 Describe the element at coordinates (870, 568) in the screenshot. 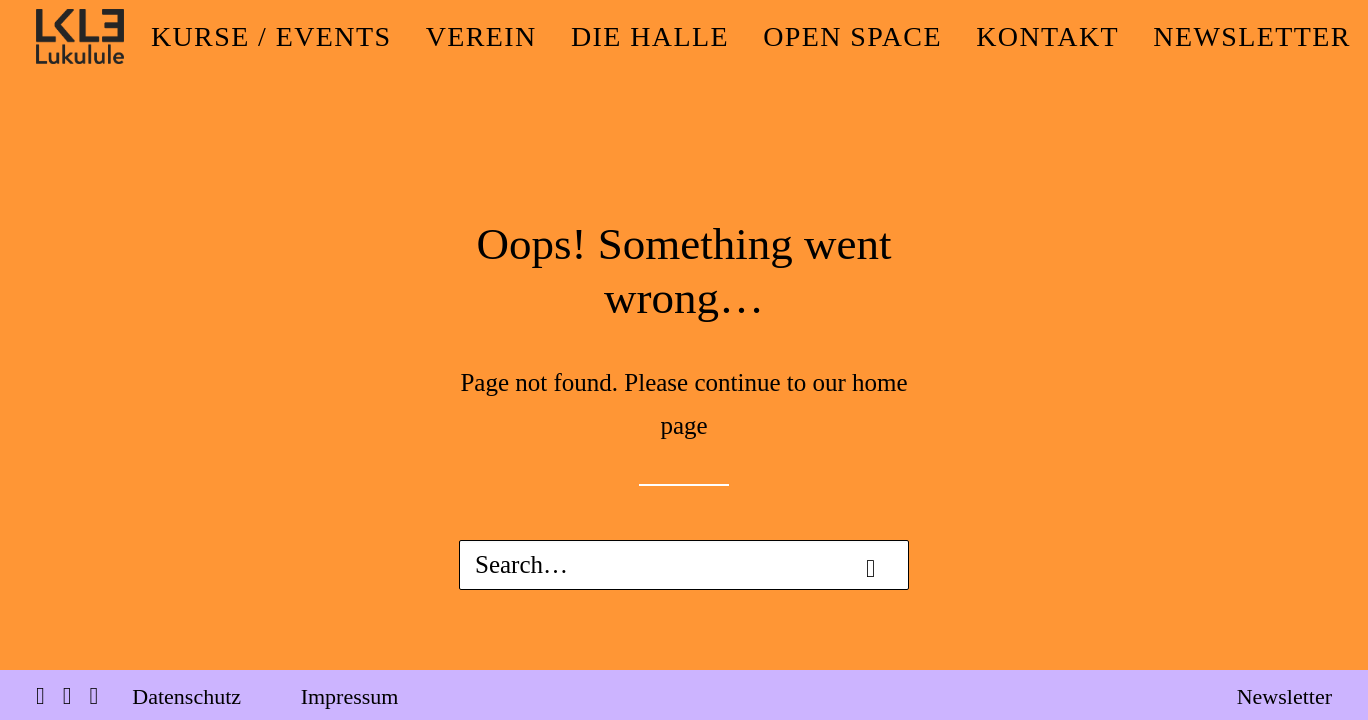

I see `[button]` at that location.